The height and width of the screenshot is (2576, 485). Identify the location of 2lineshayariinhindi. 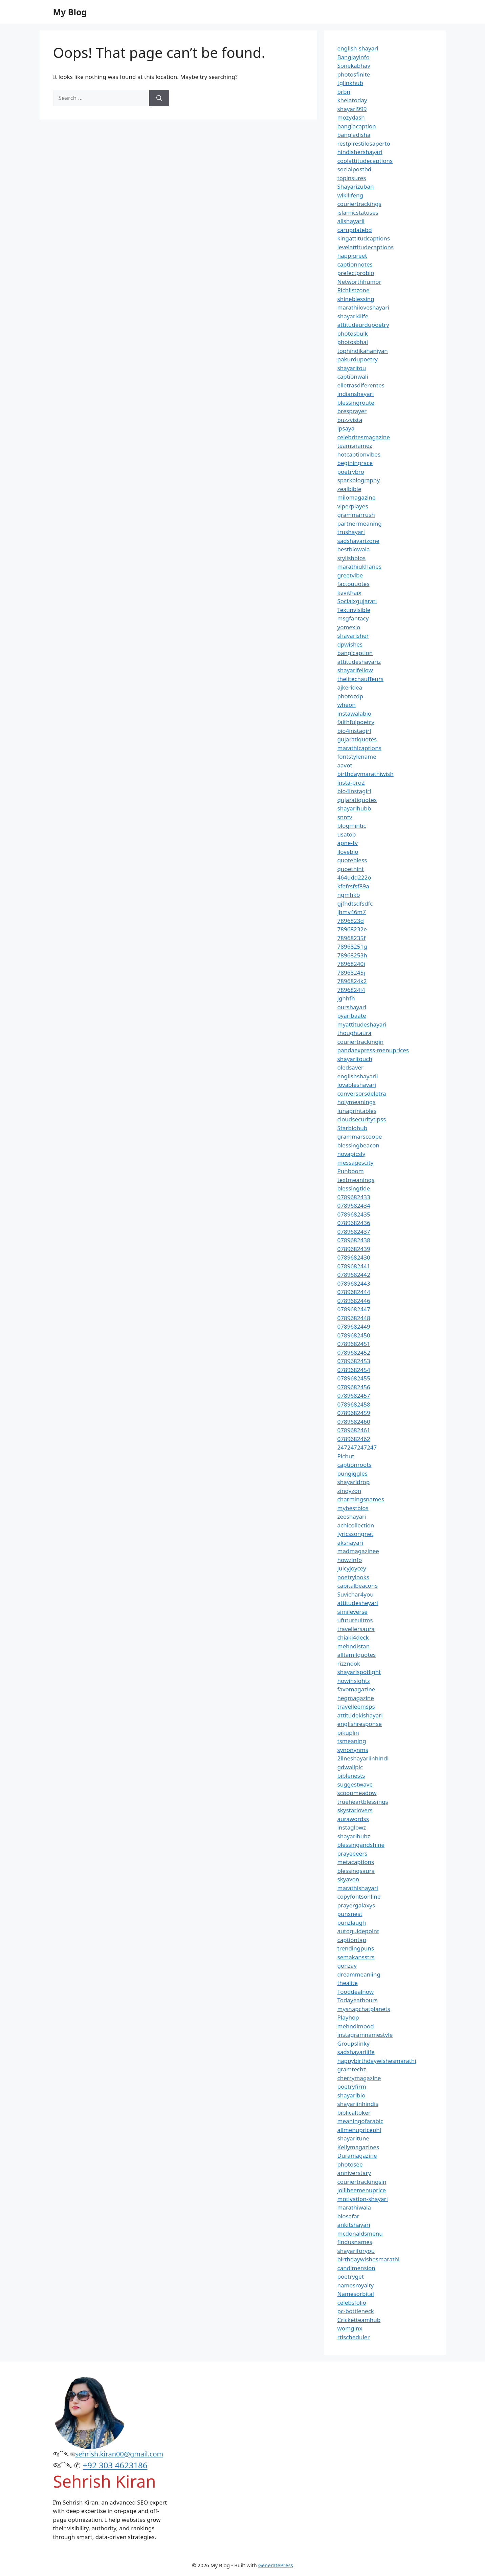
(363, 1758).